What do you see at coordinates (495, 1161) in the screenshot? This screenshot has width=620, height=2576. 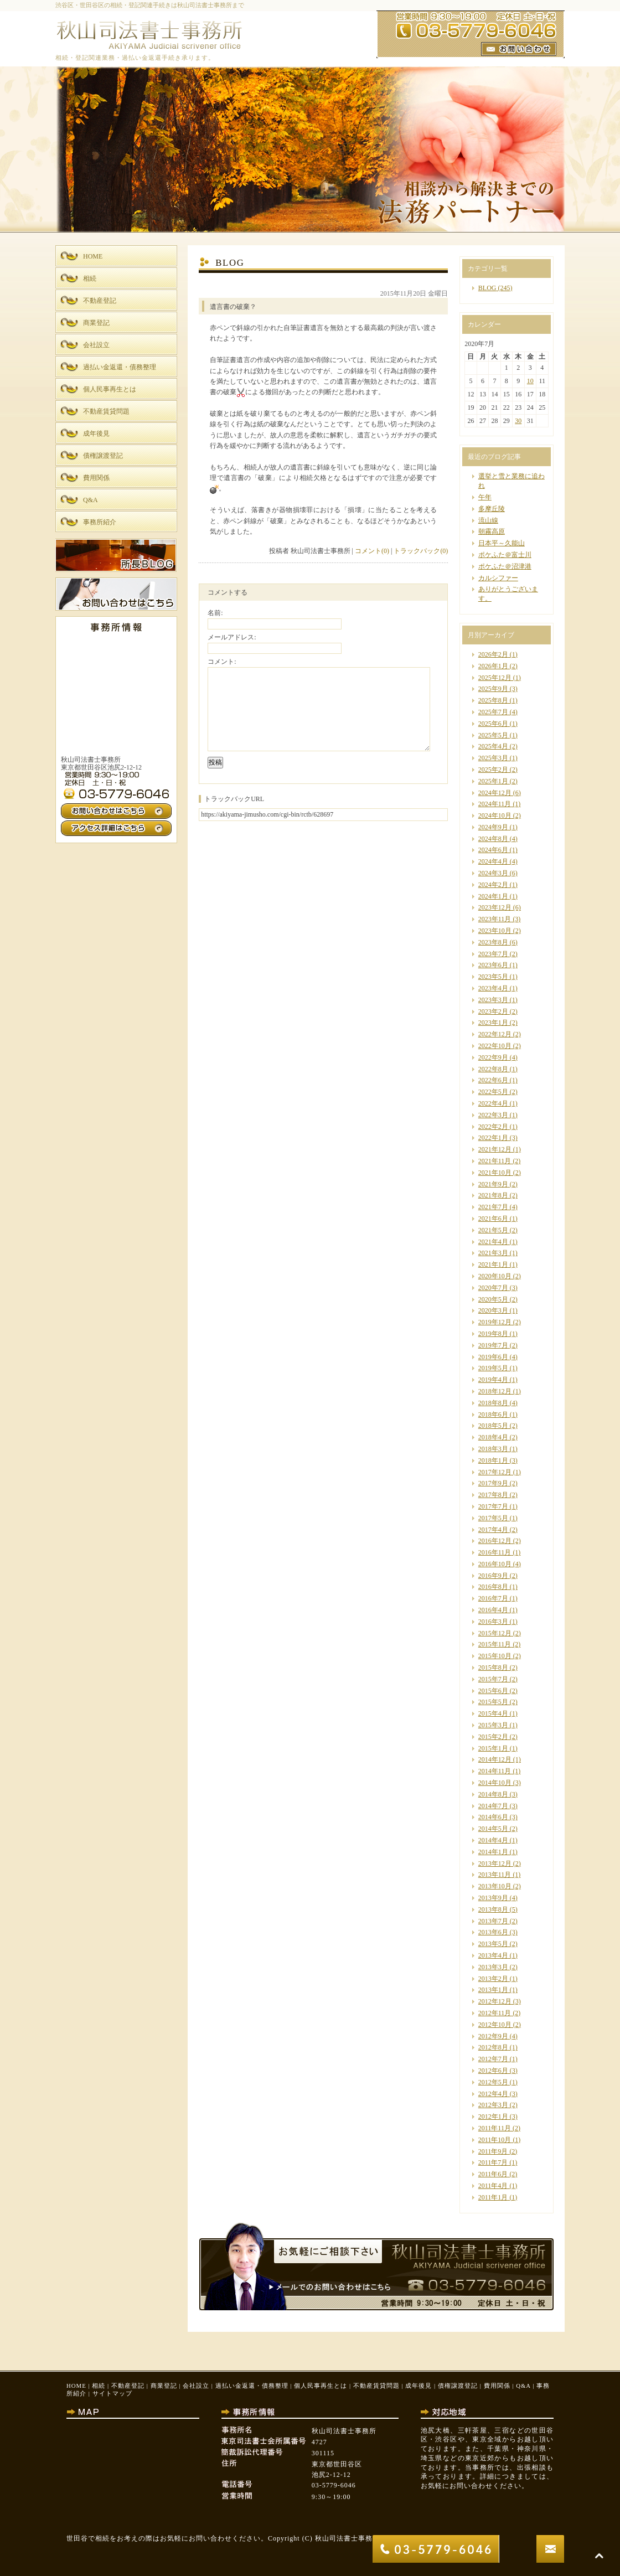 I see `2021年11月` at bounding box center [495, 1161].